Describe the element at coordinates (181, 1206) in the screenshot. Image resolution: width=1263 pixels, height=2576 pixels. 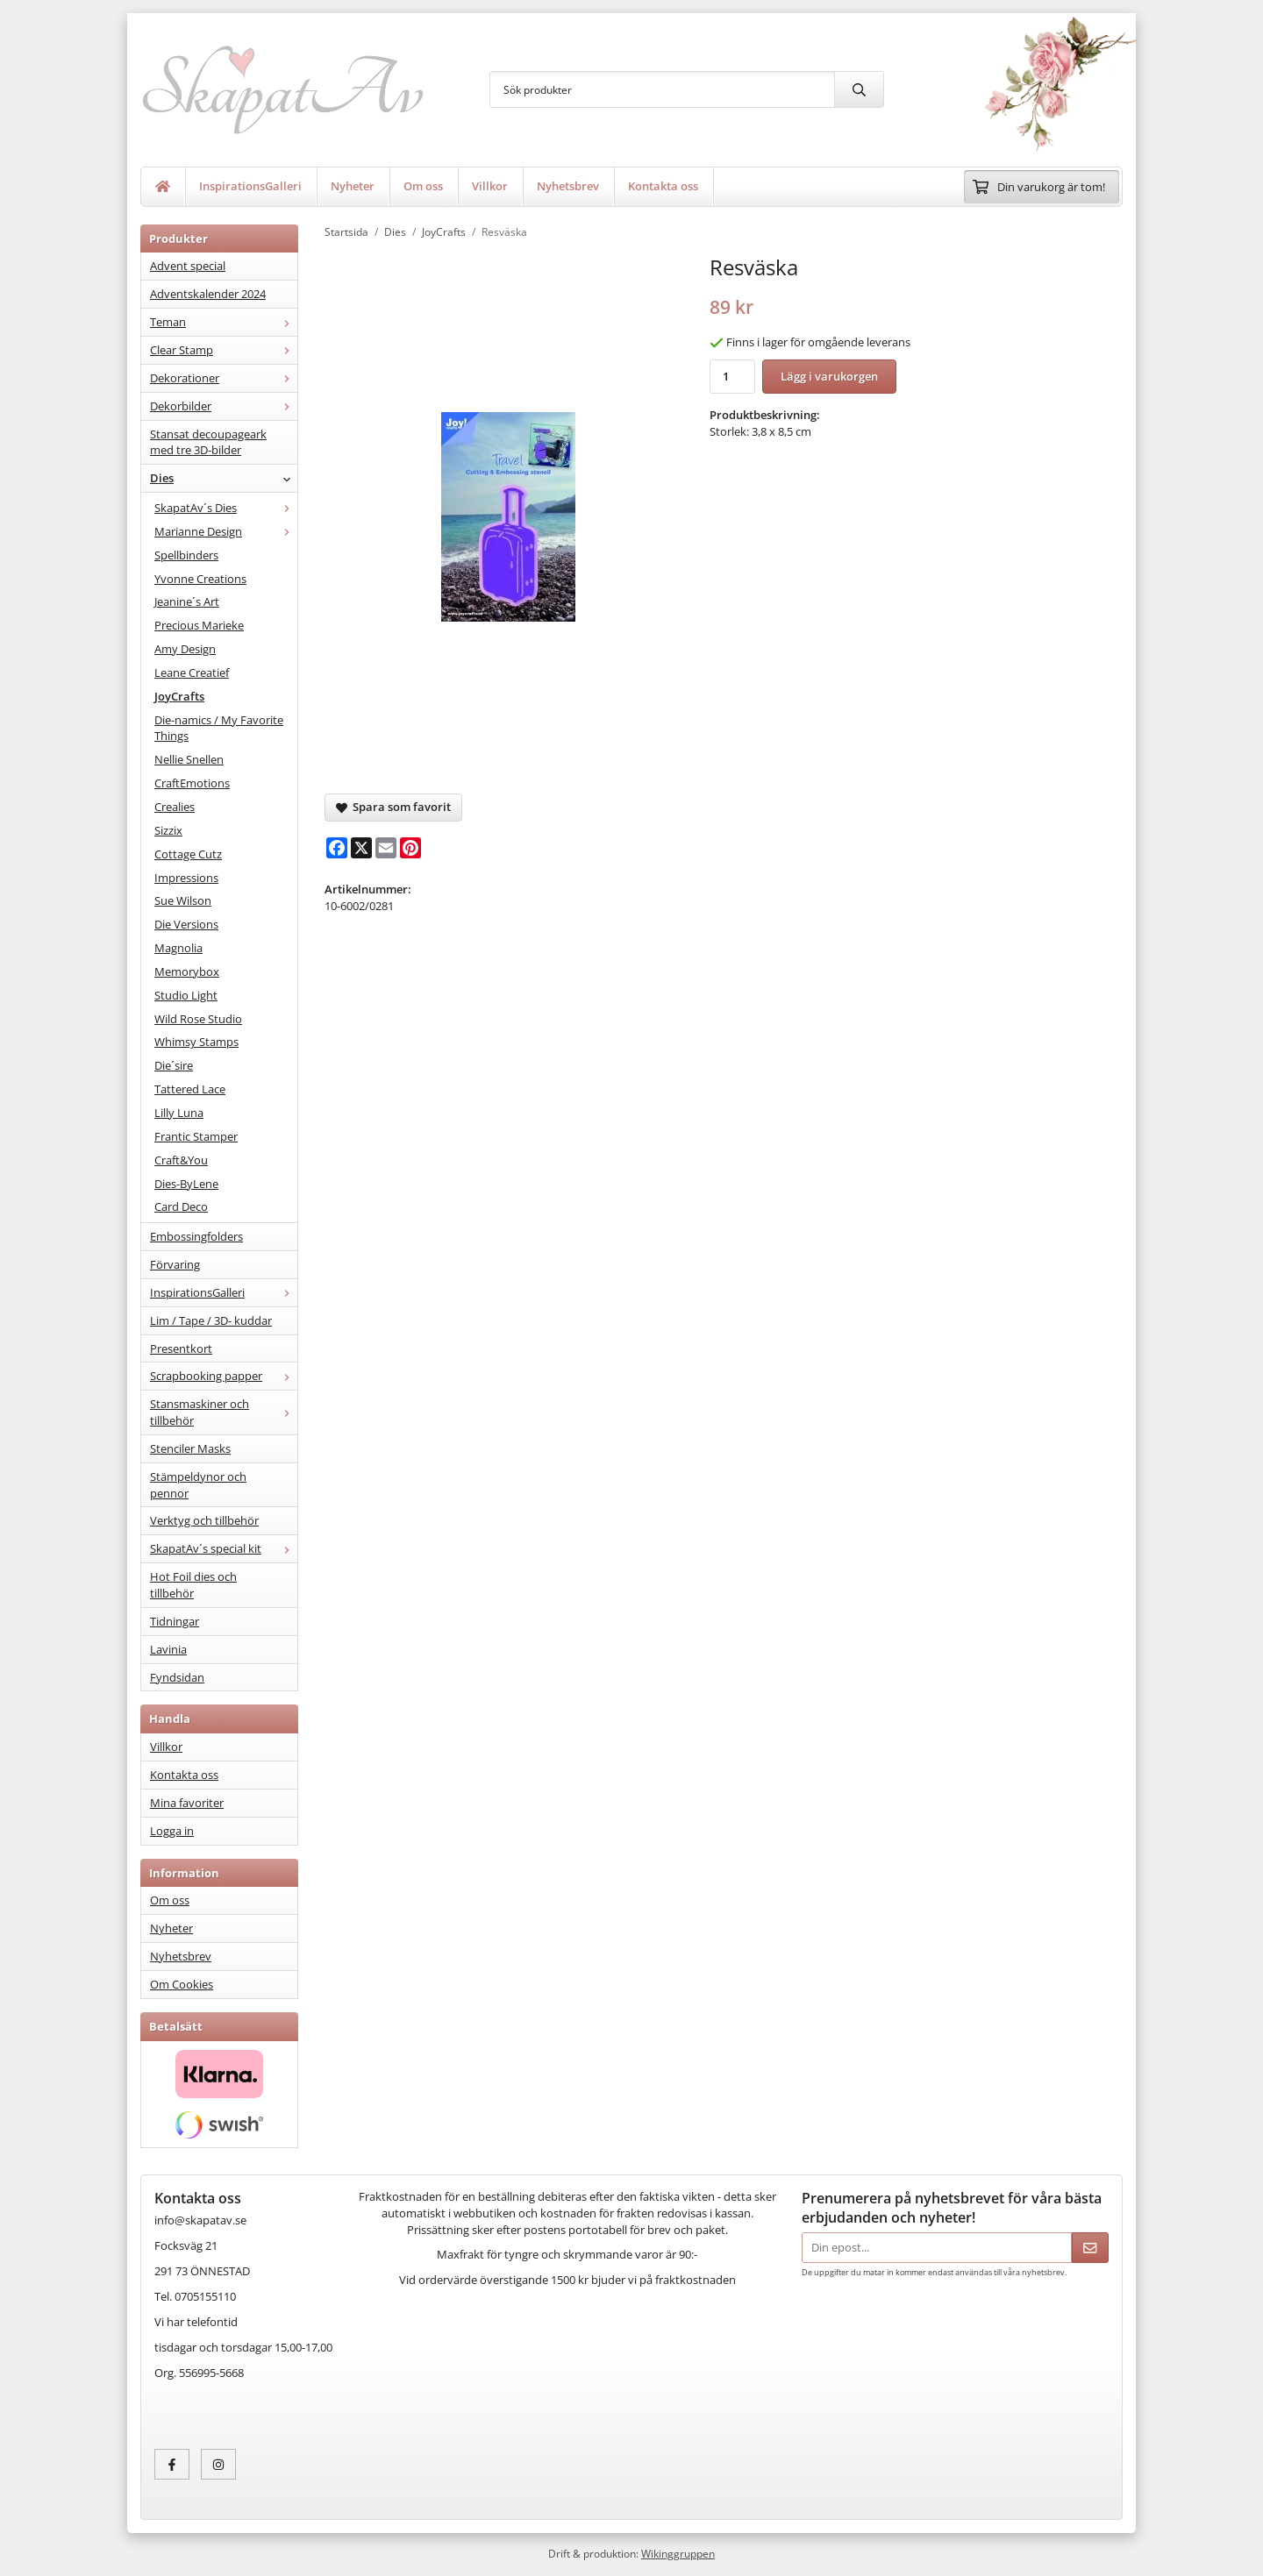
I see `Card Deco` at that location.